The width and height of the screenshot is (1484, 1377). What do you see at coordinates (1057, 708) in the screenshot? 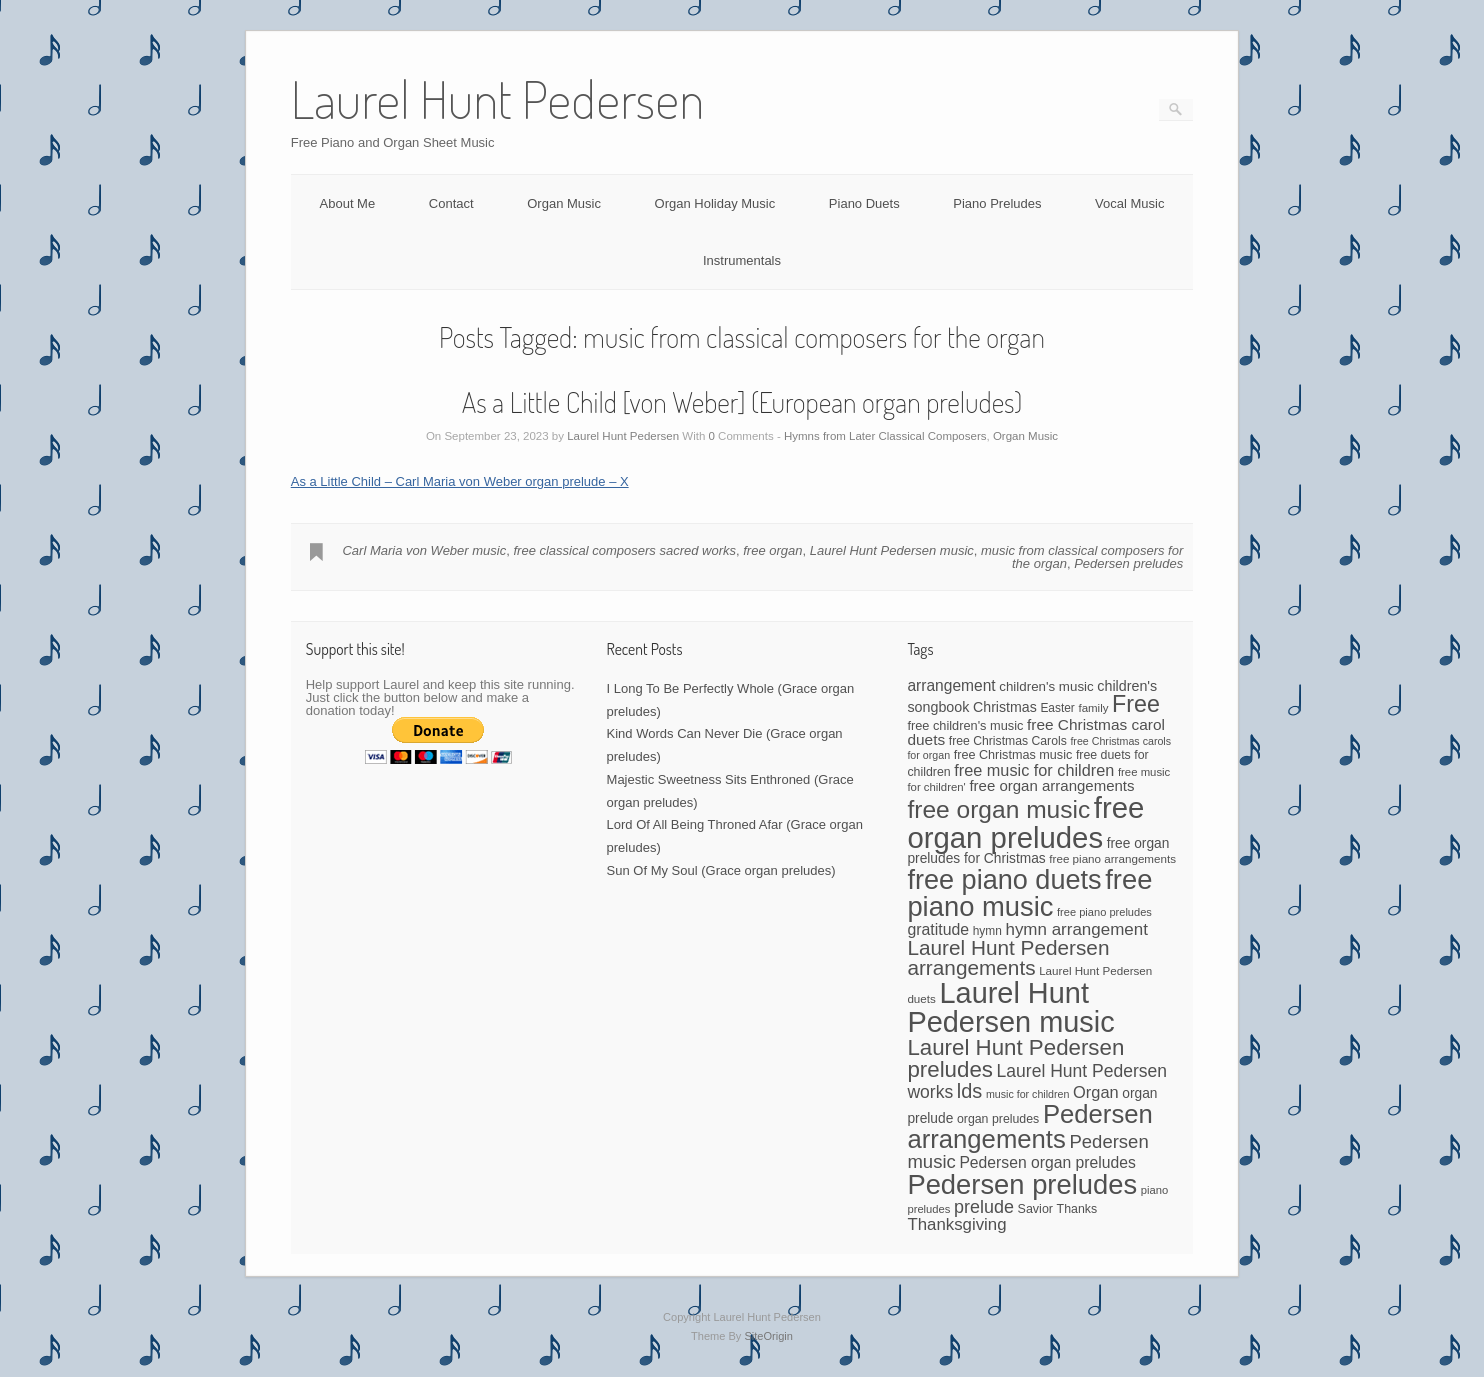
I see `Easter [Easter (42 items)]` at bounding box center [1057, 708].